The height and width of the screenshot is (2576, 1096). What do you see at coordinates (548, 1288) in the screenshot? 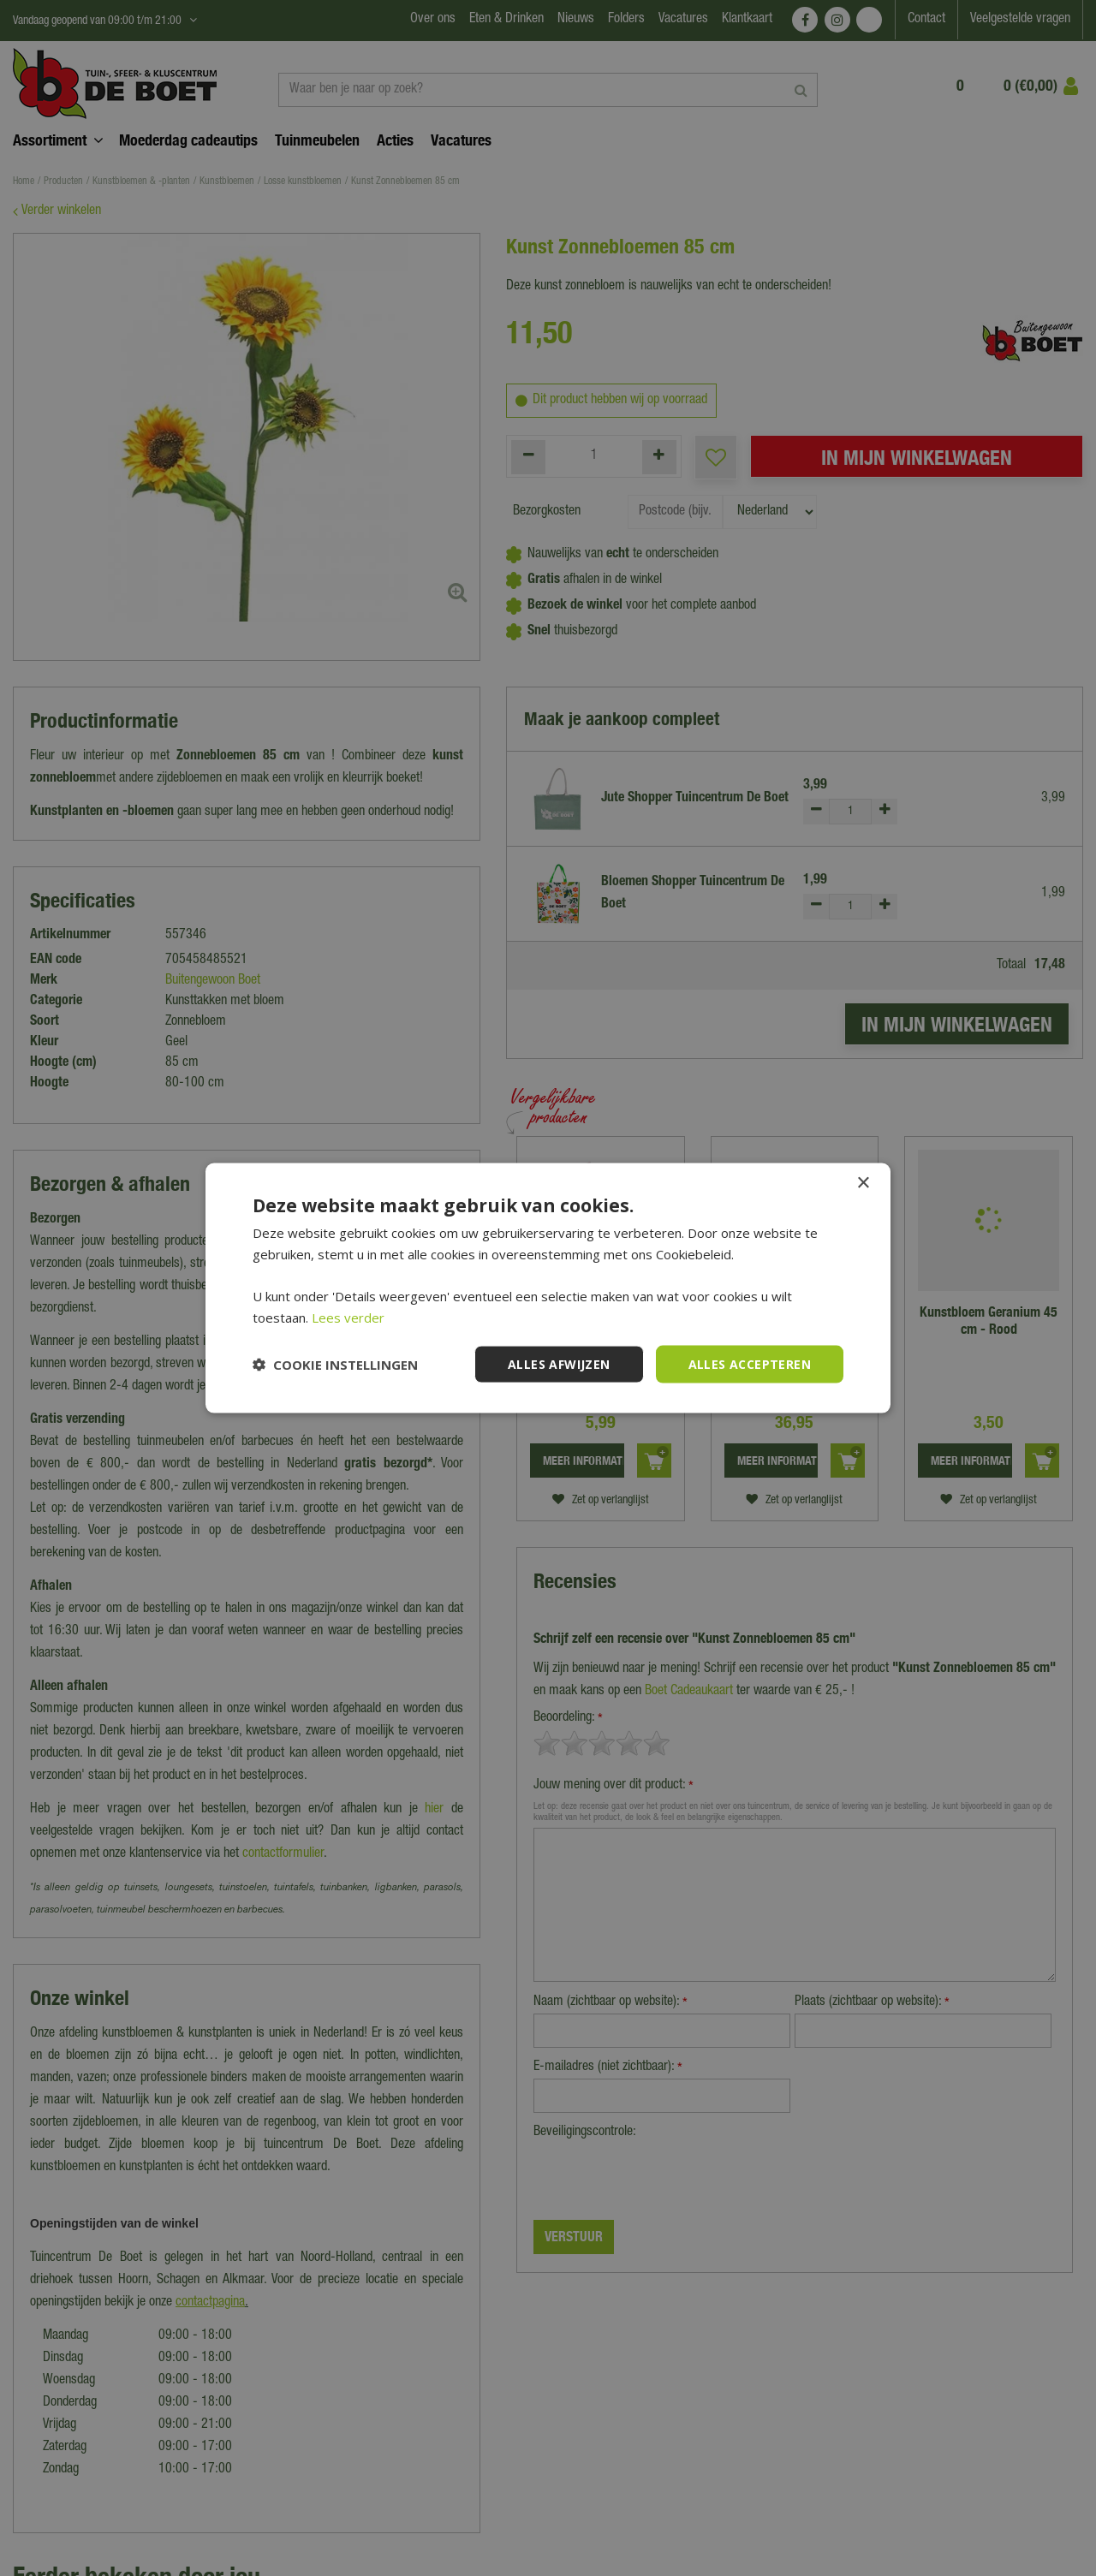
I see `[dialog]` at bounding box center [548, 1288].